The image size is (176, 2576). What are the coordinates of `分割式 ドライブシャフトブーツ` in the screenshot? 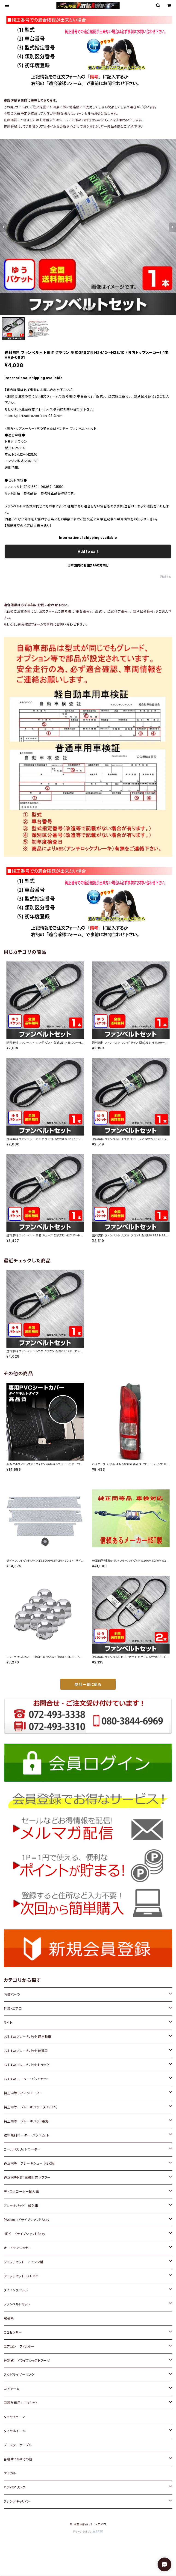 It's located at (27, 2360).